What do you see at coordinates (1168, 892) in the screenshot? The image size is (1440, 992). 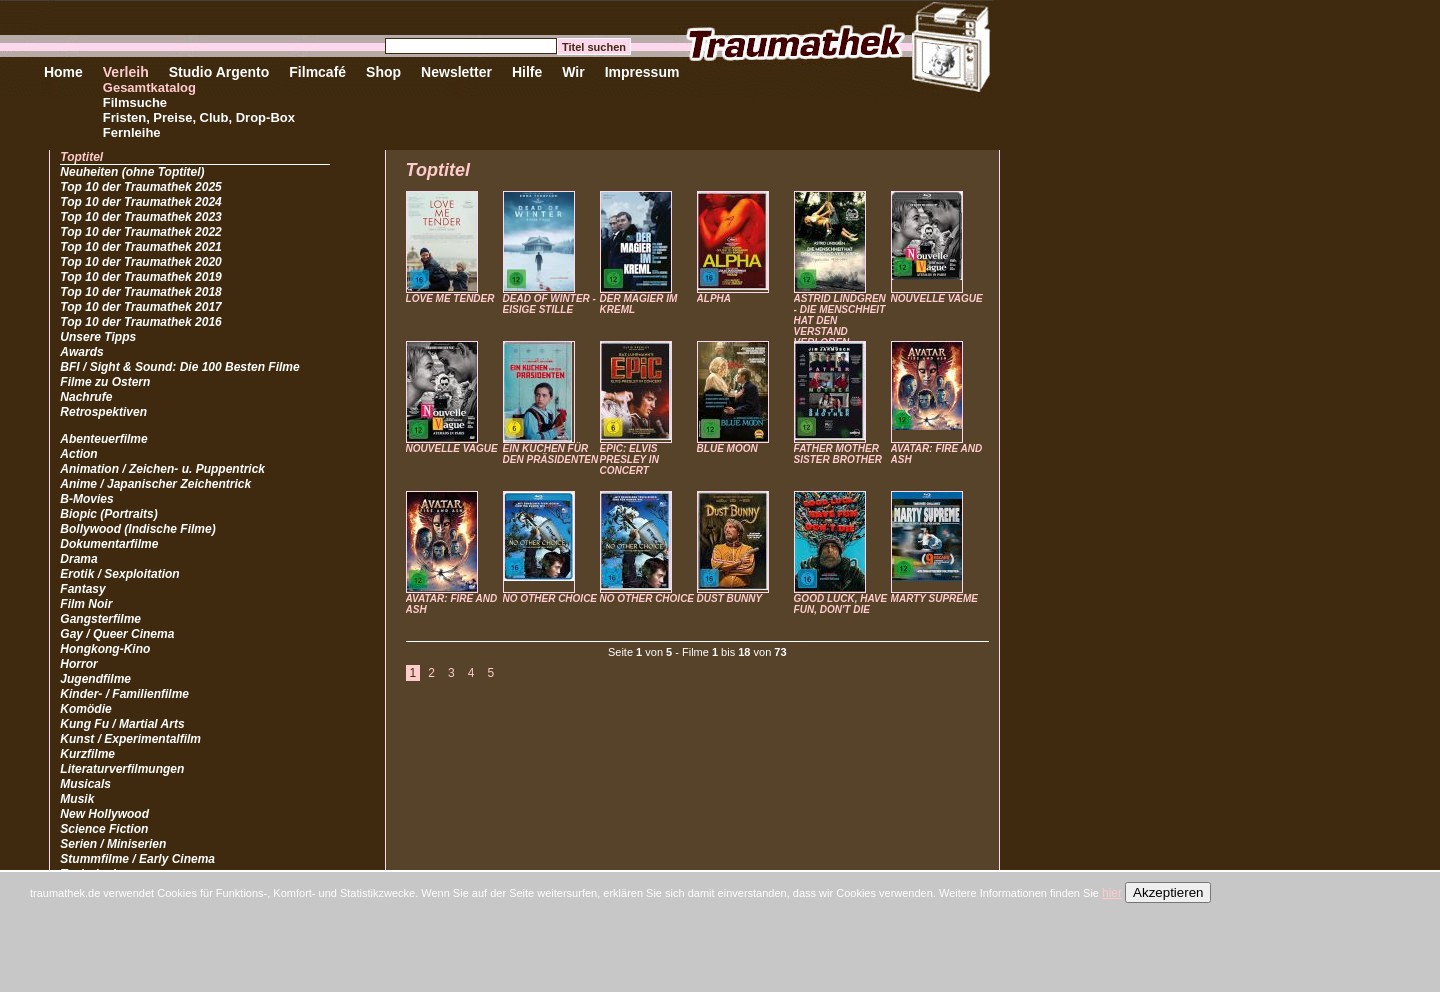 I see `Akzeptieren` at bounding box center [1168, 892].